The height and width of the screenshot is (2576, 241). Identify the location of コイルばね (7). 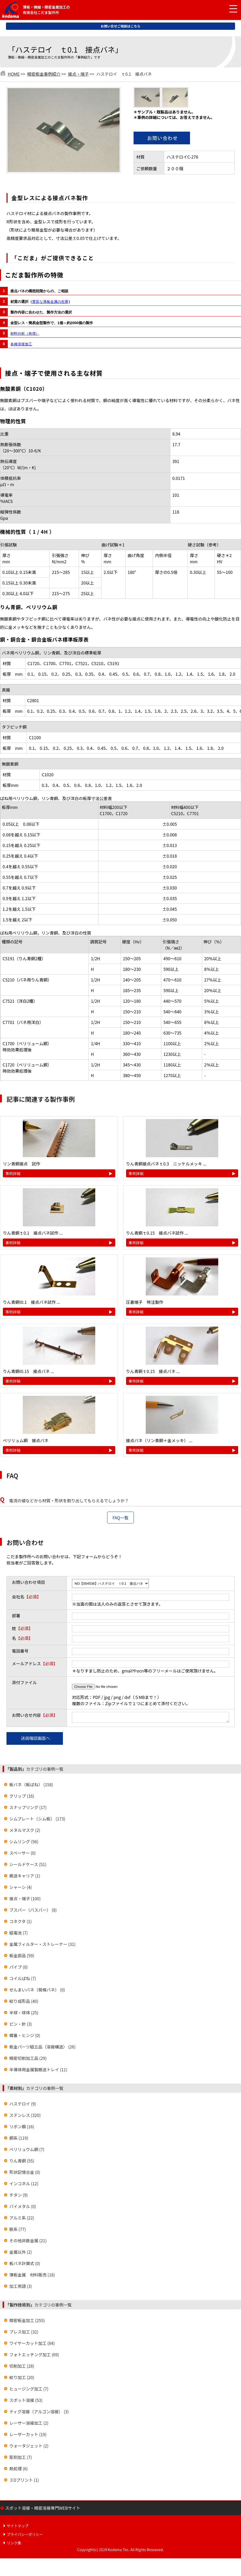
(22, 1980).